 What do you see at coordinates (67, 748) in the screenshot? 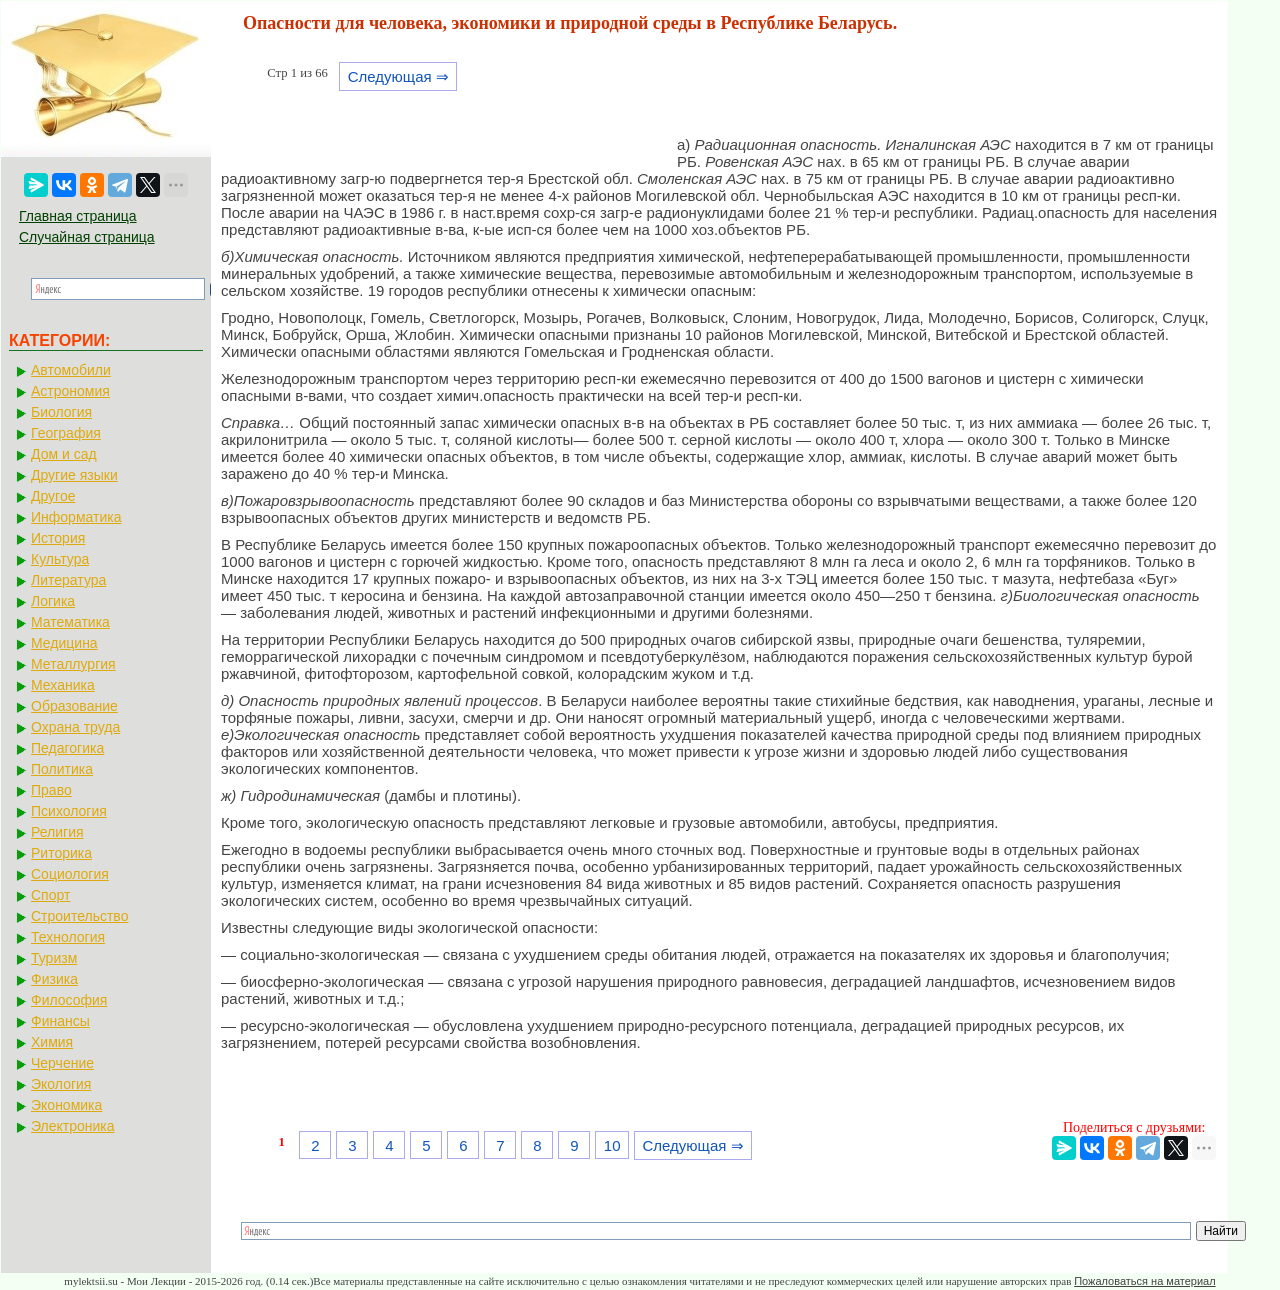
I see `Педагогика` at bounding box center [67, 748].